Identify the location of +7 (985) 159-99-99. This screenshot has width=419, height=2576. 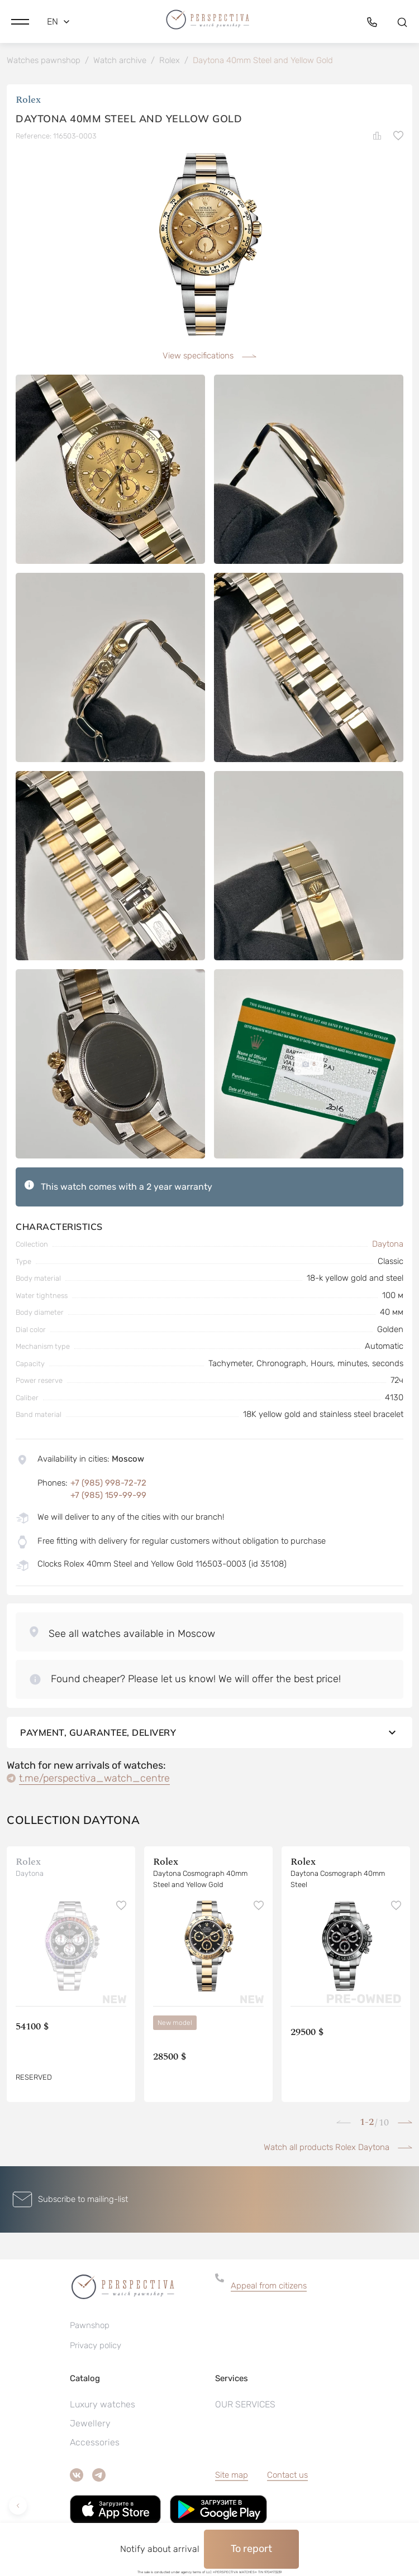
(108, 1495).